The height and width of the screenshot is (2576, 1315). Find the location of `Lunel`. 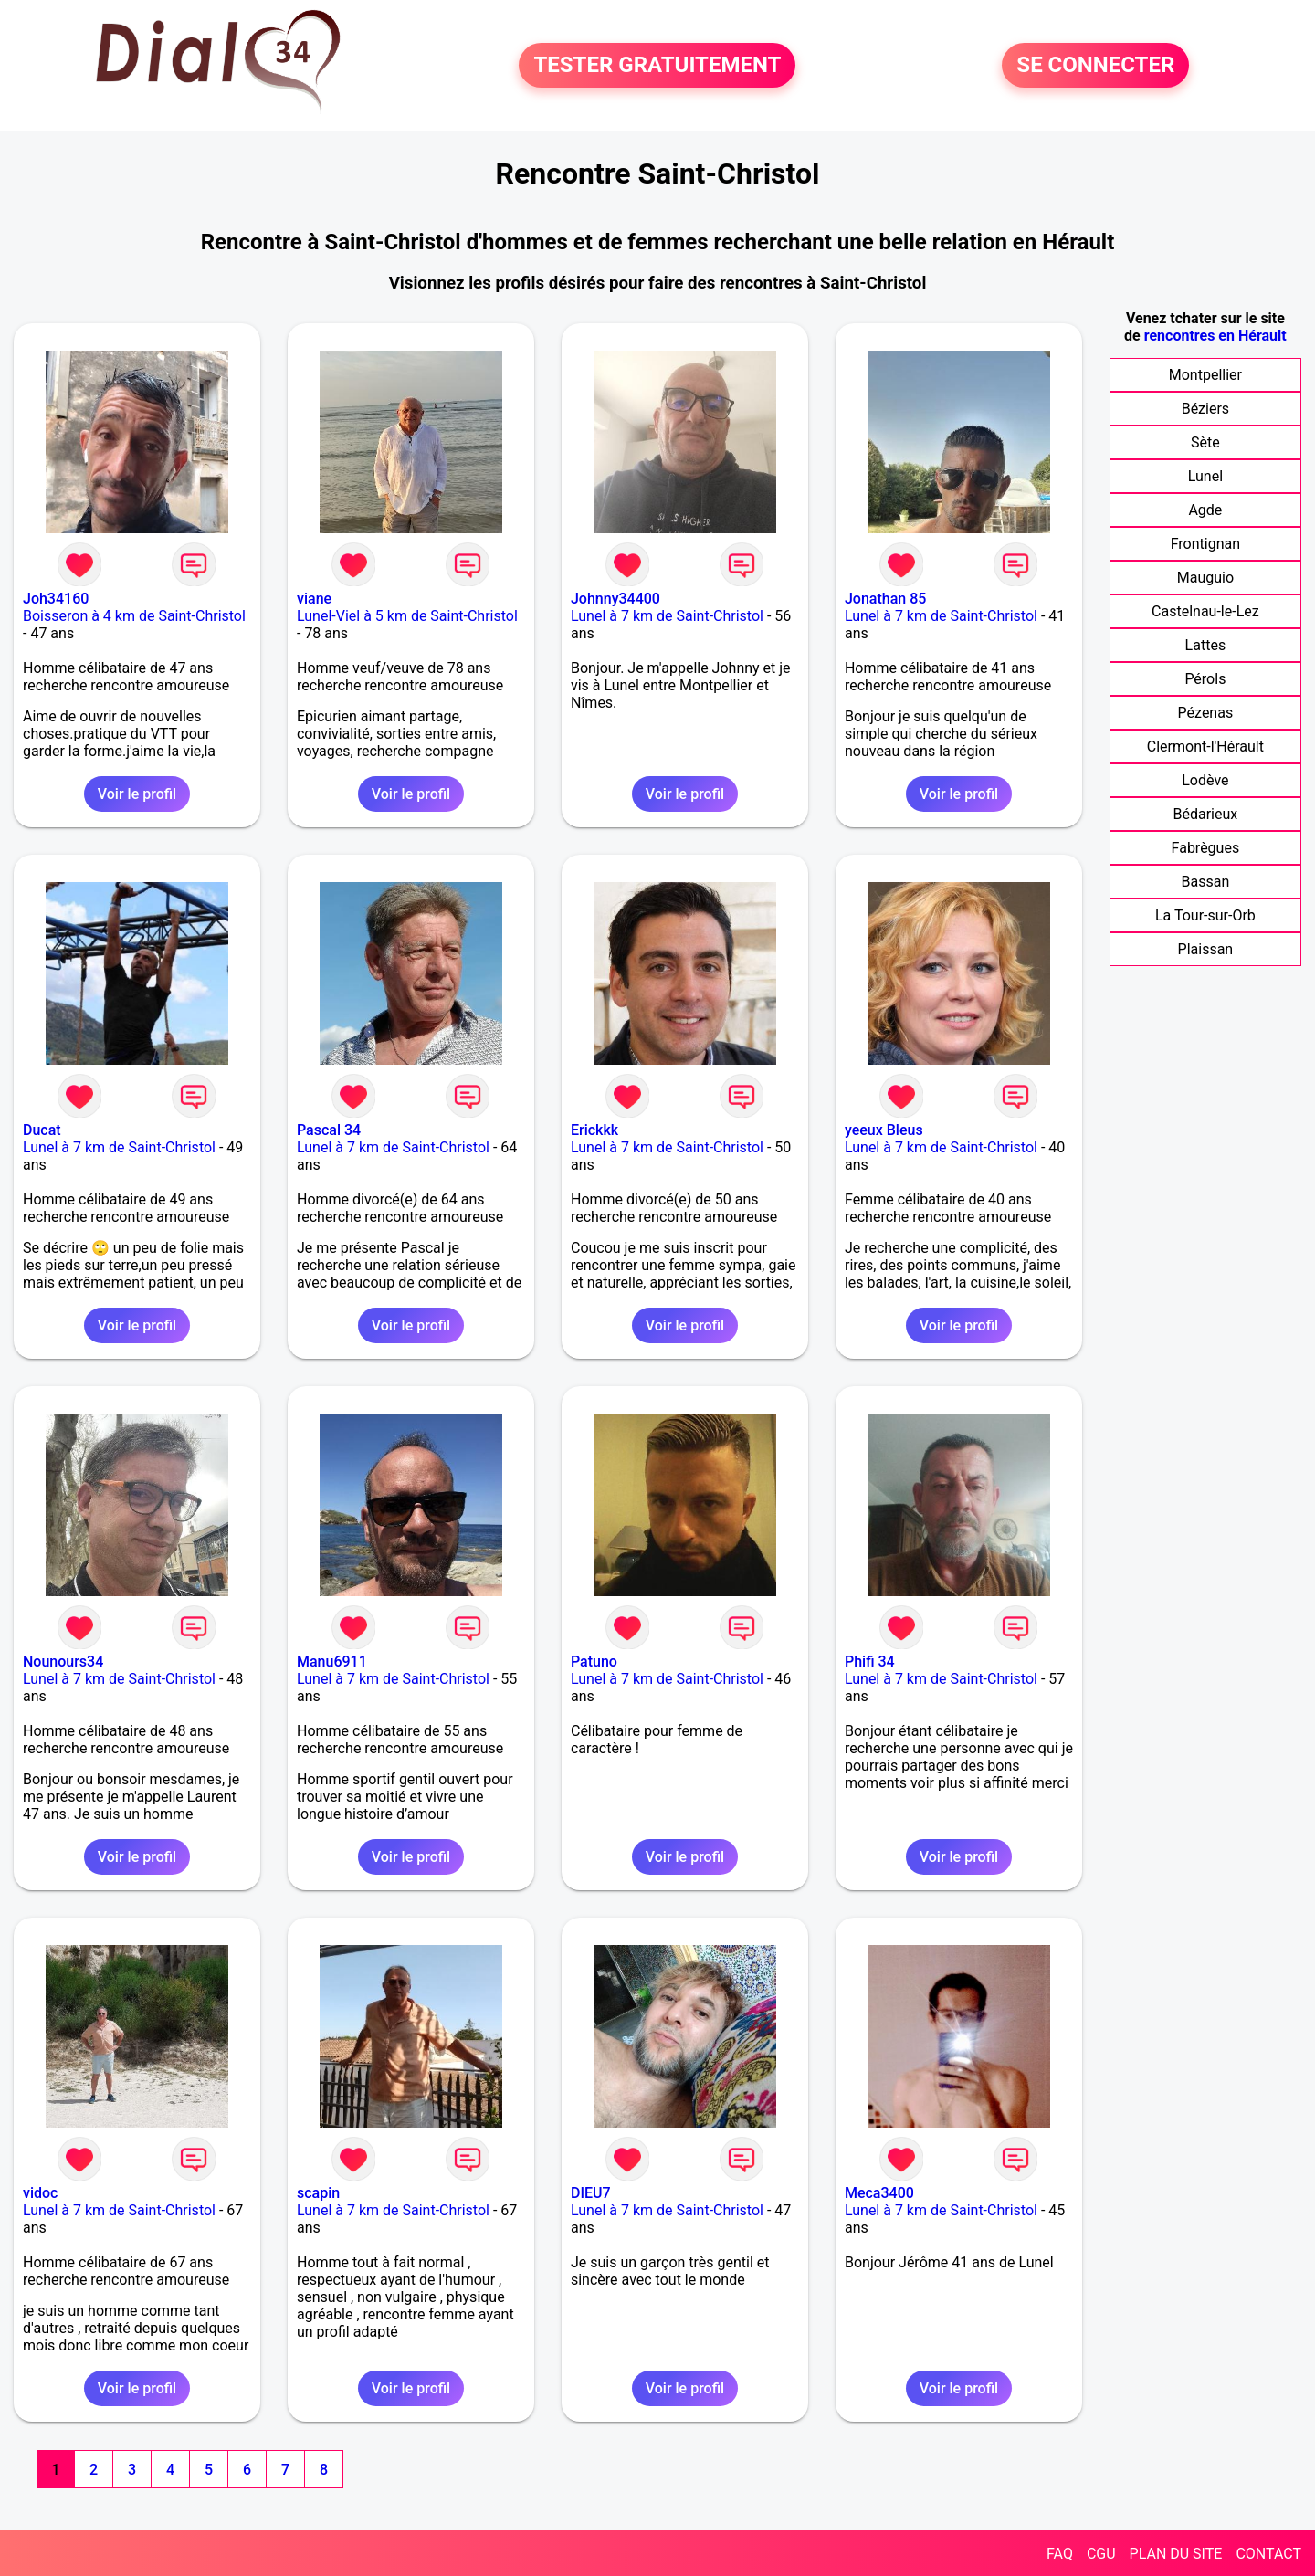

Lunel is located at coordinates (1205, 476).